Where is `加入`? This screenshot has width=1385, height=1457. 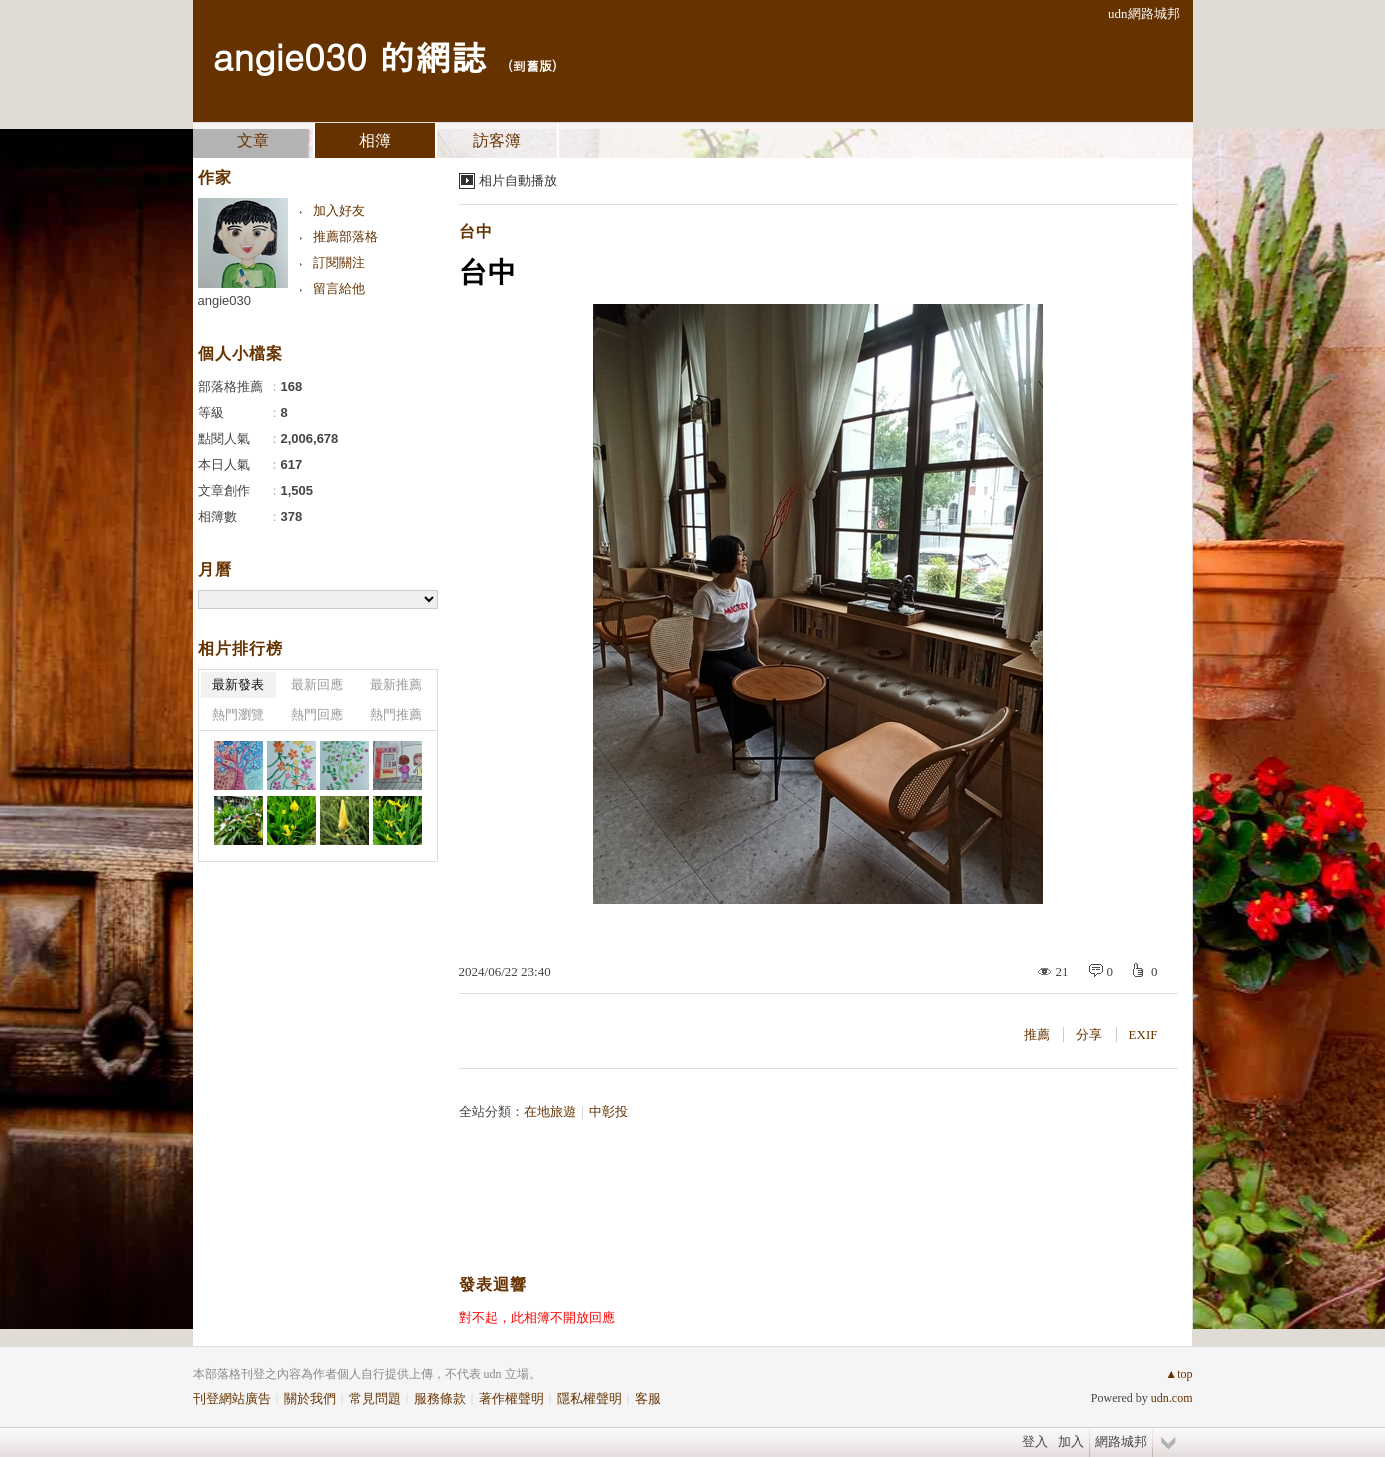 加入 is located at coordinates (1071, 1441).